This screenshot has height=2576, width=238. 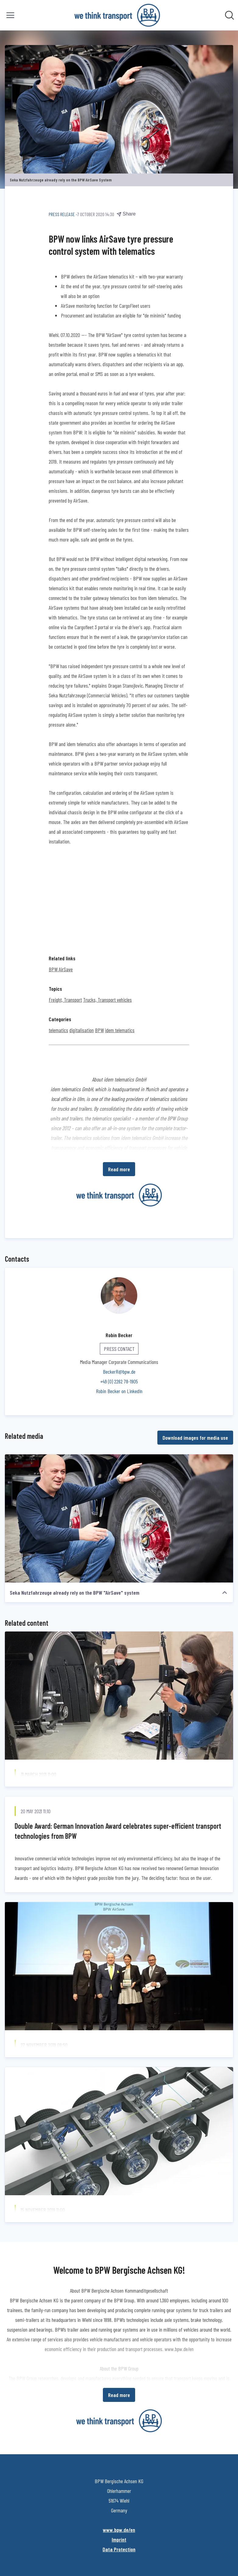 What do you see at coordinates (99, 1030) in the screenshot?
I see `BPW` at bounding box center [99, 1030].